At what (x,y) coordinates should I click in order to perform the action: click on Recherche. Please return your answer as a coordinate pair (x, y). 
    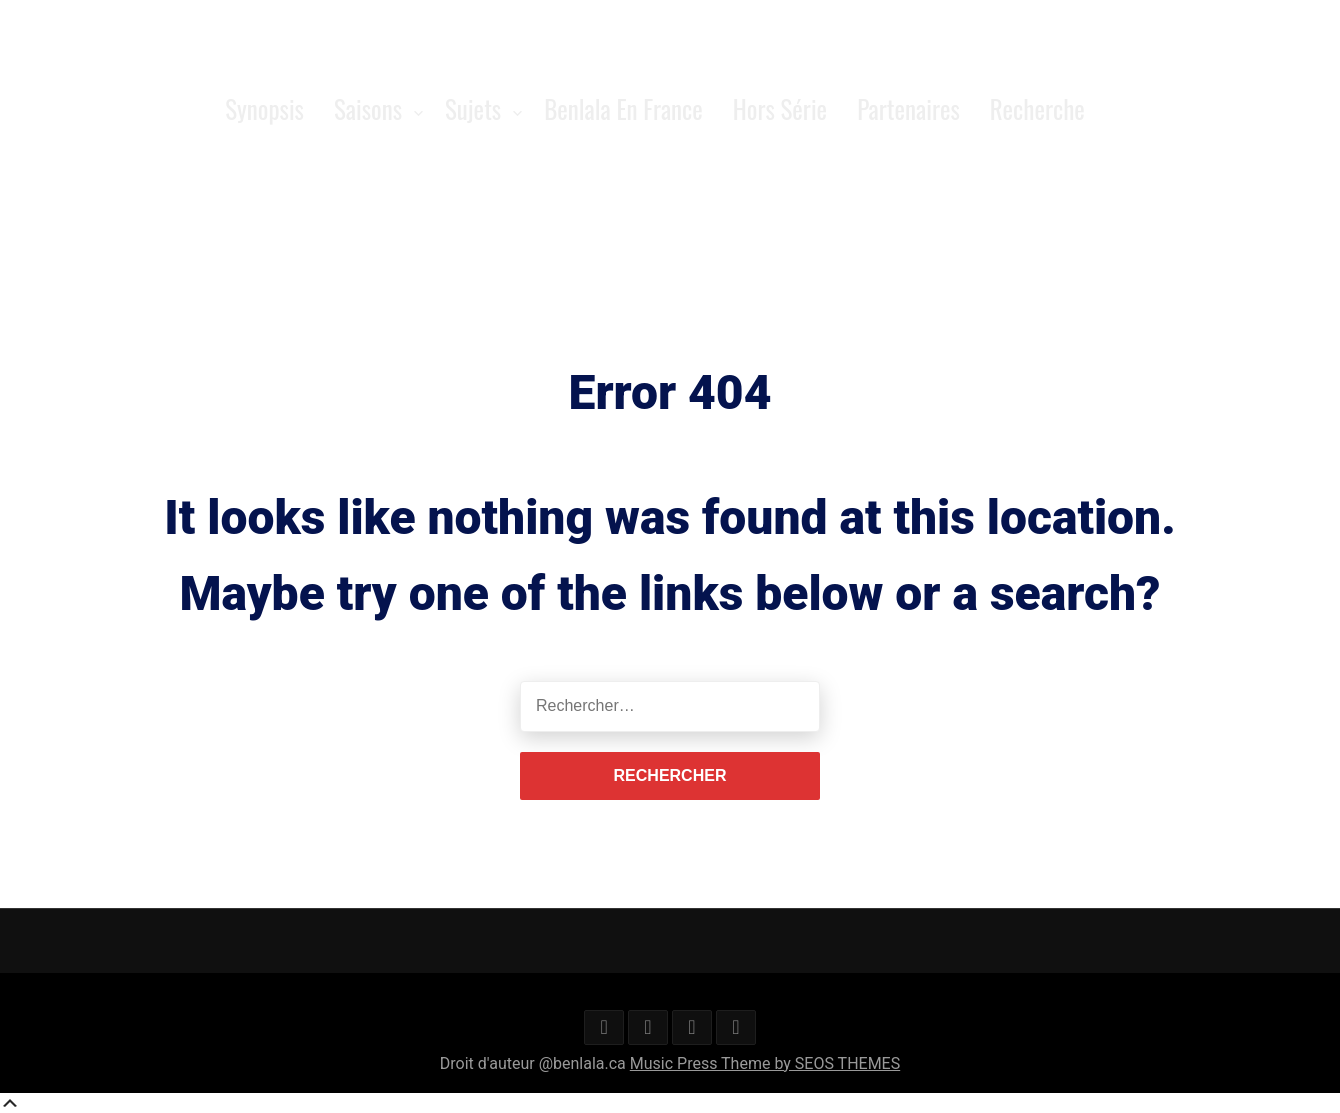
    Looking at the image, I should click on (1037, 108).